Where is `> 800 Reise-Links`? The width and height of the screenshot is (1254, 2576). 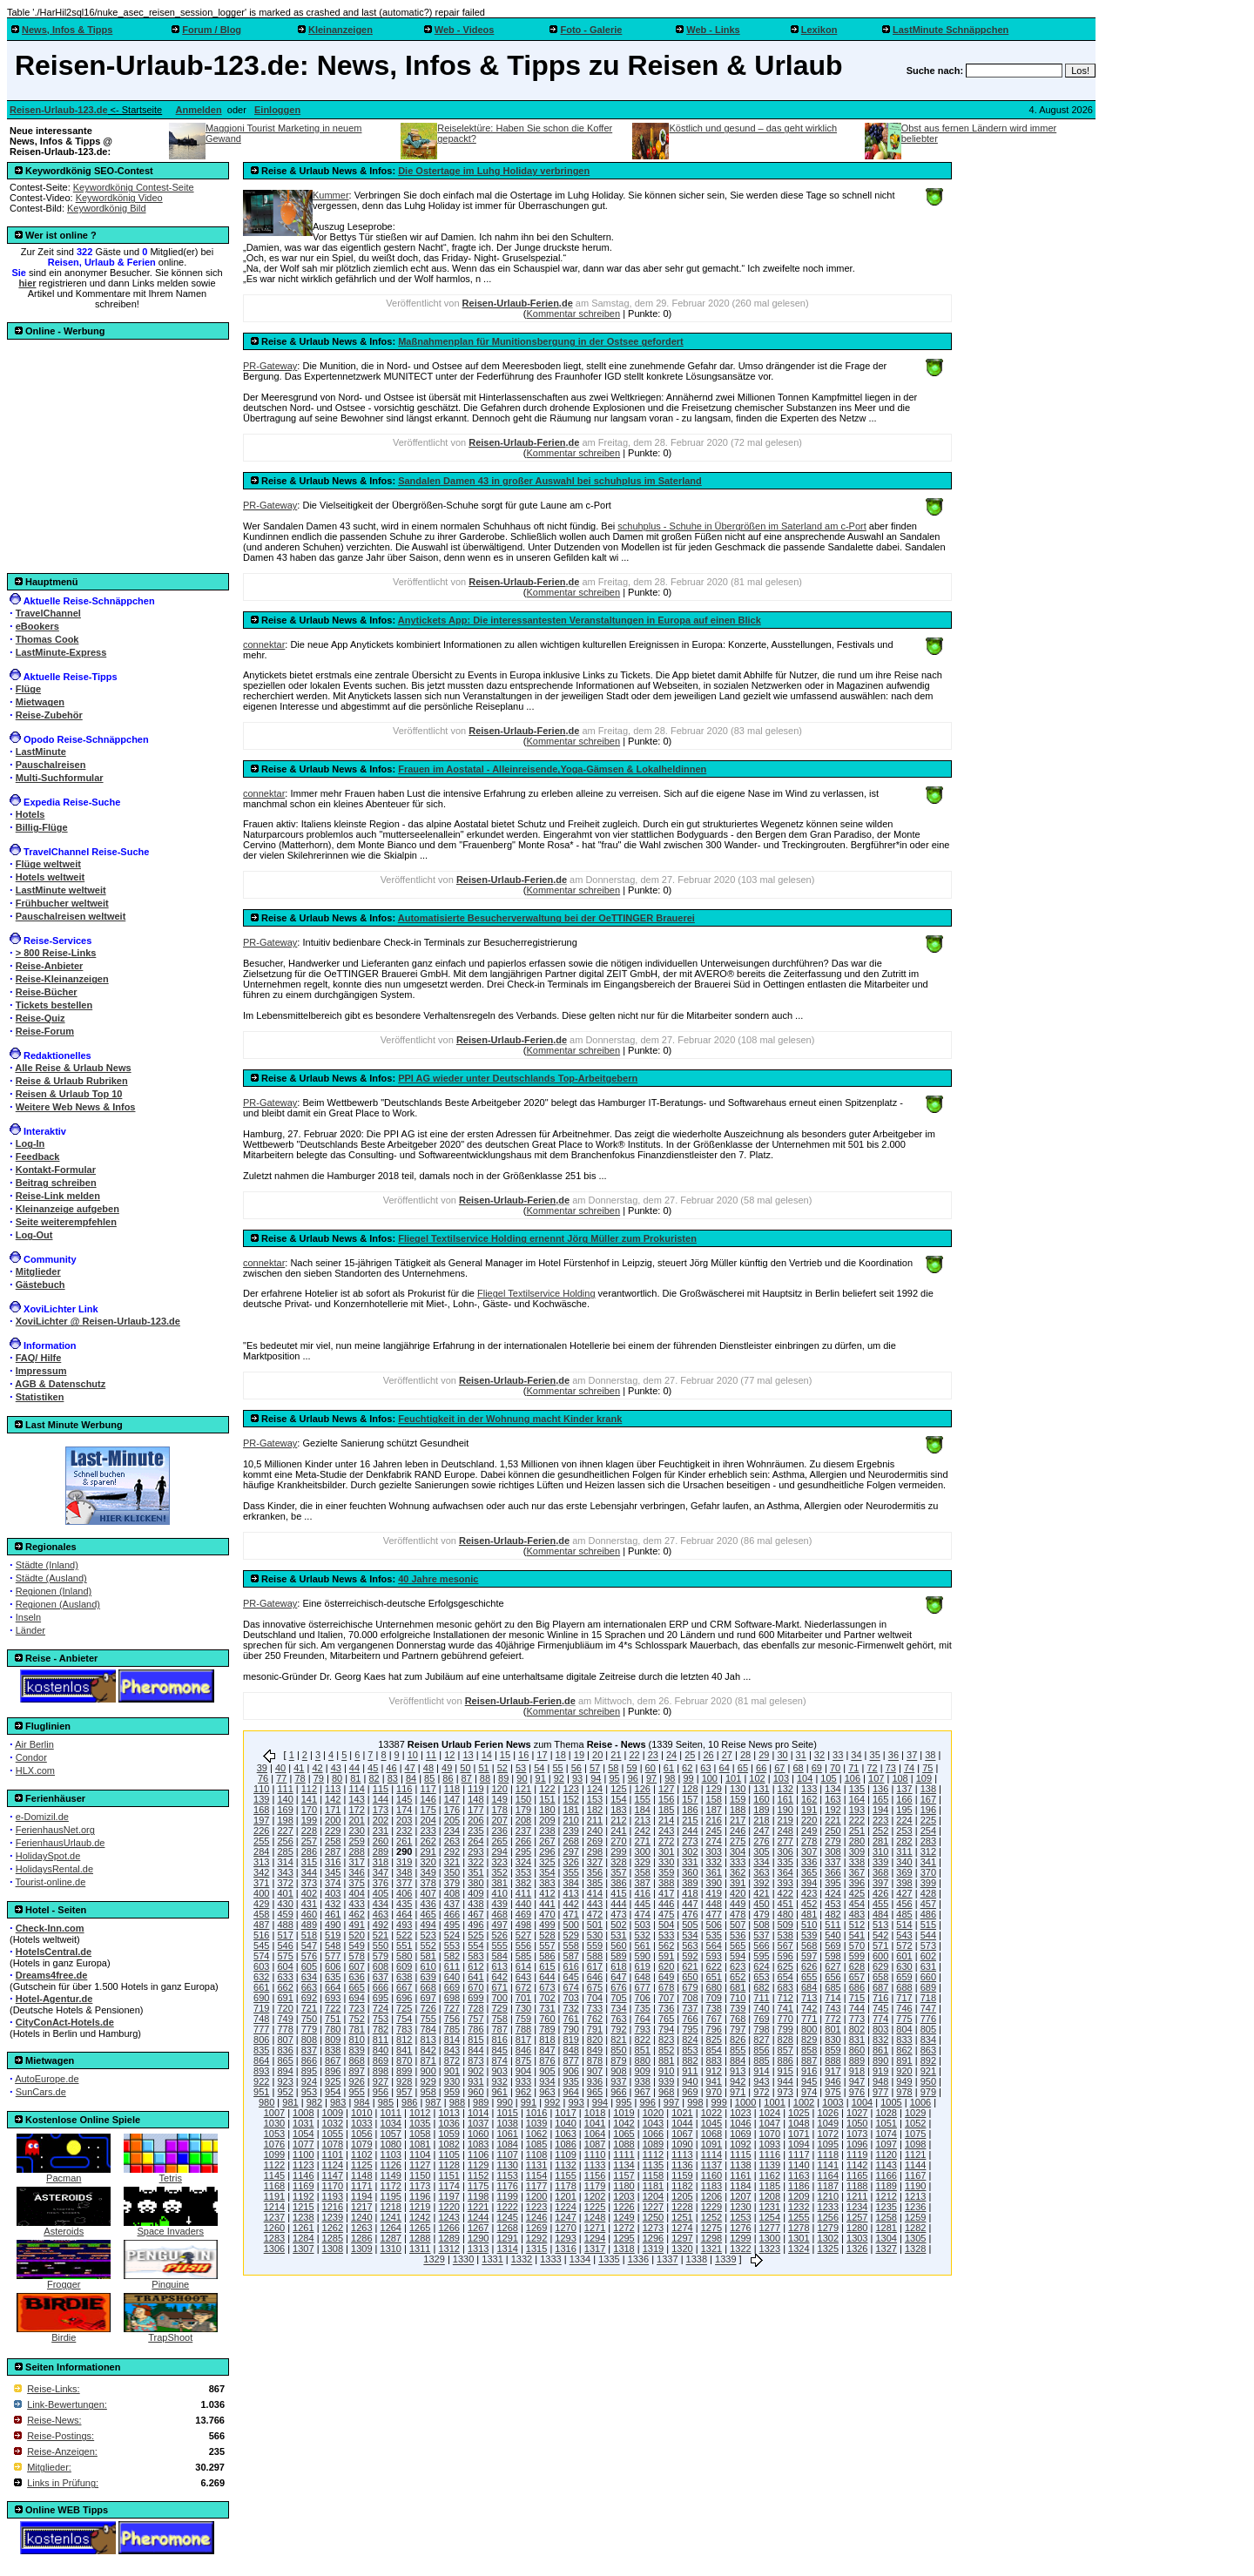
> 800 Reise-Links is located at coordinates (56, 952).